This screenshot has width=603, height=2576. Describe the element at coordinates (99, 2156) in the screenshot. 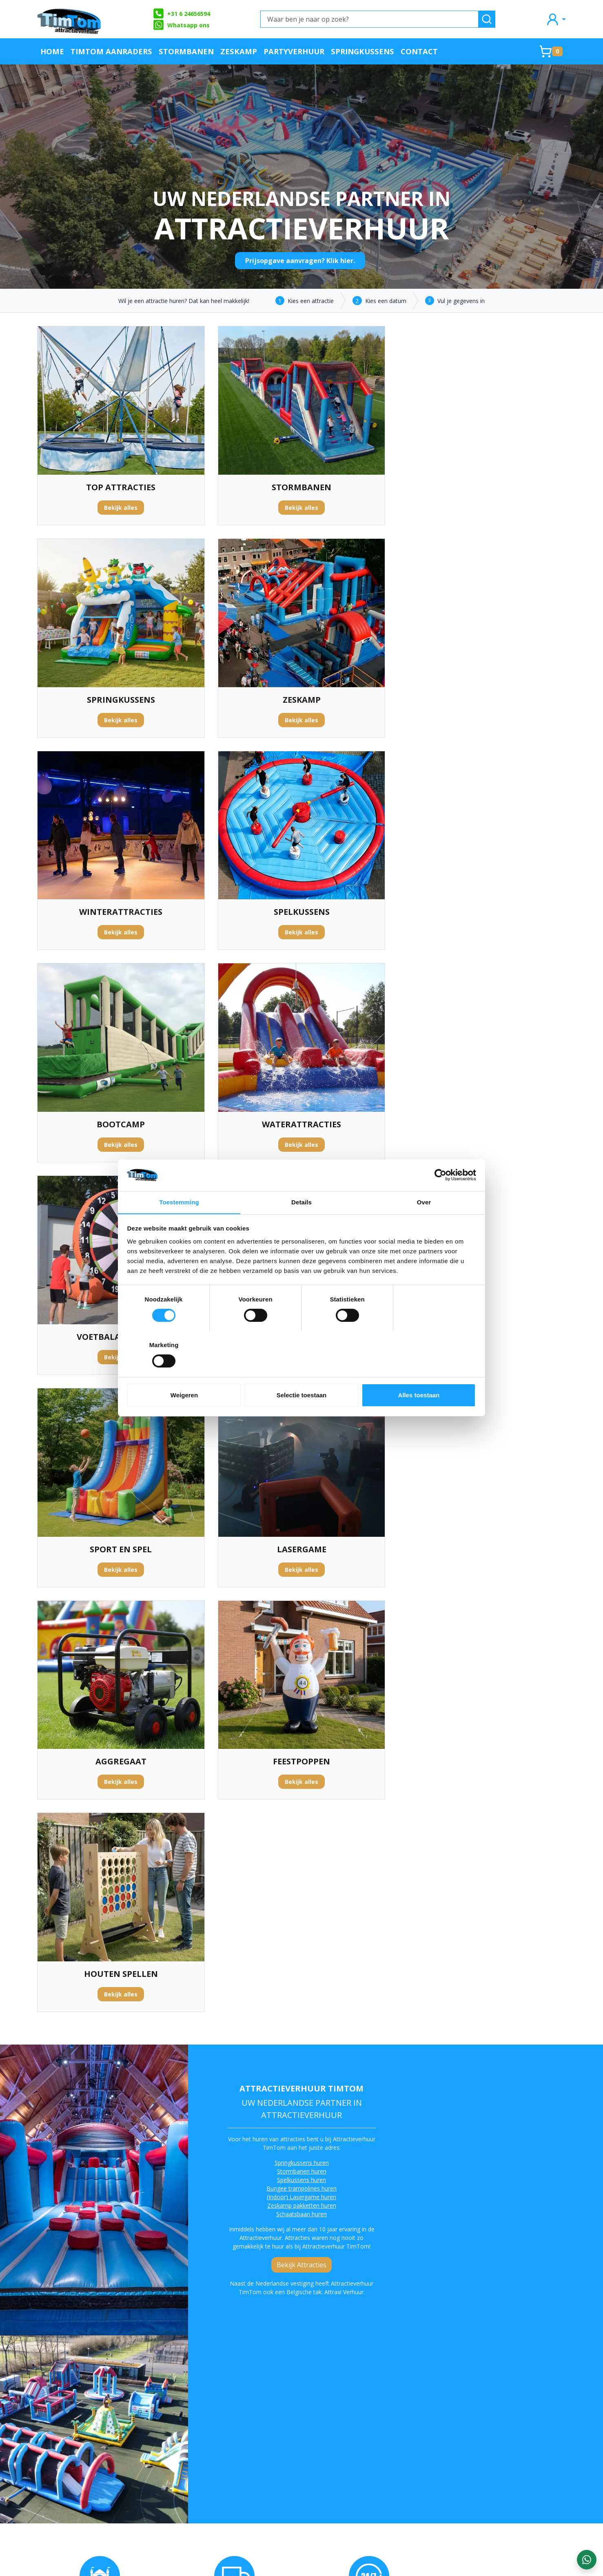

I see `attractieverhuur` at that location.